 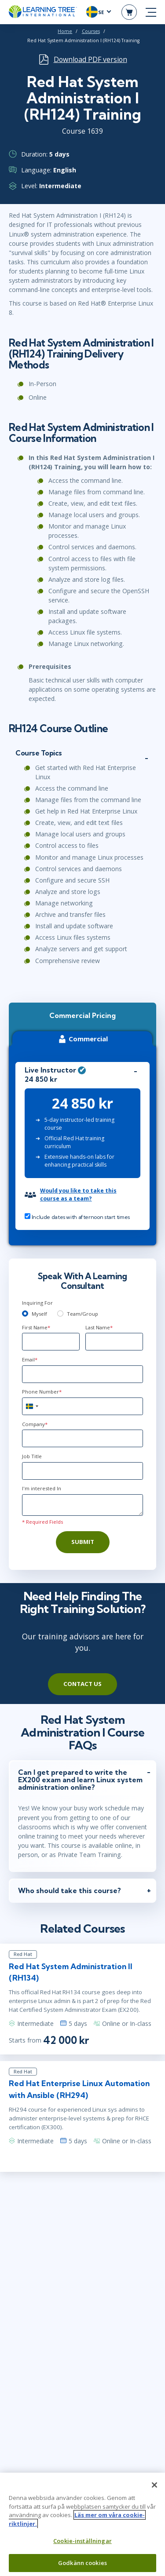 I want to click on [Phone Number], so click(x=82, y=1406).